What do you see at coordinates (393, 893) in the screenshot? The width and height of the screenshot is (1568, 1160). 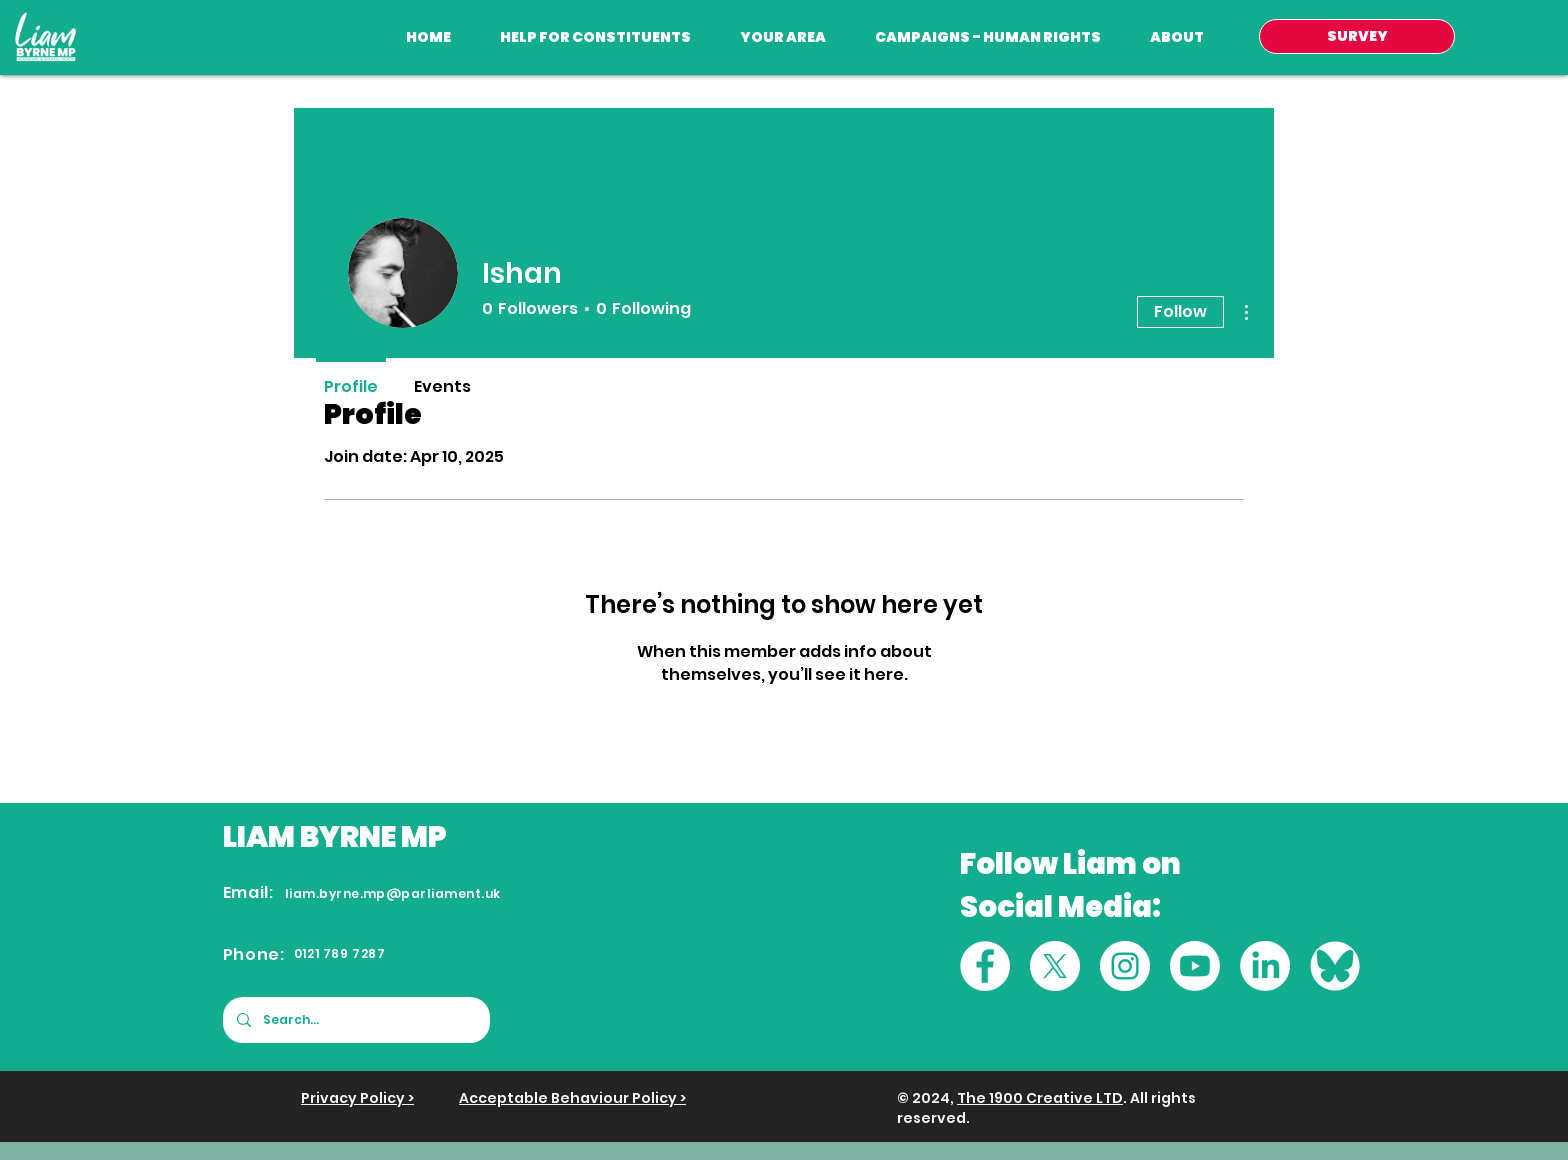 I see `liam.byrne.mp@parliament.uk` at bounding box center [393, 893].